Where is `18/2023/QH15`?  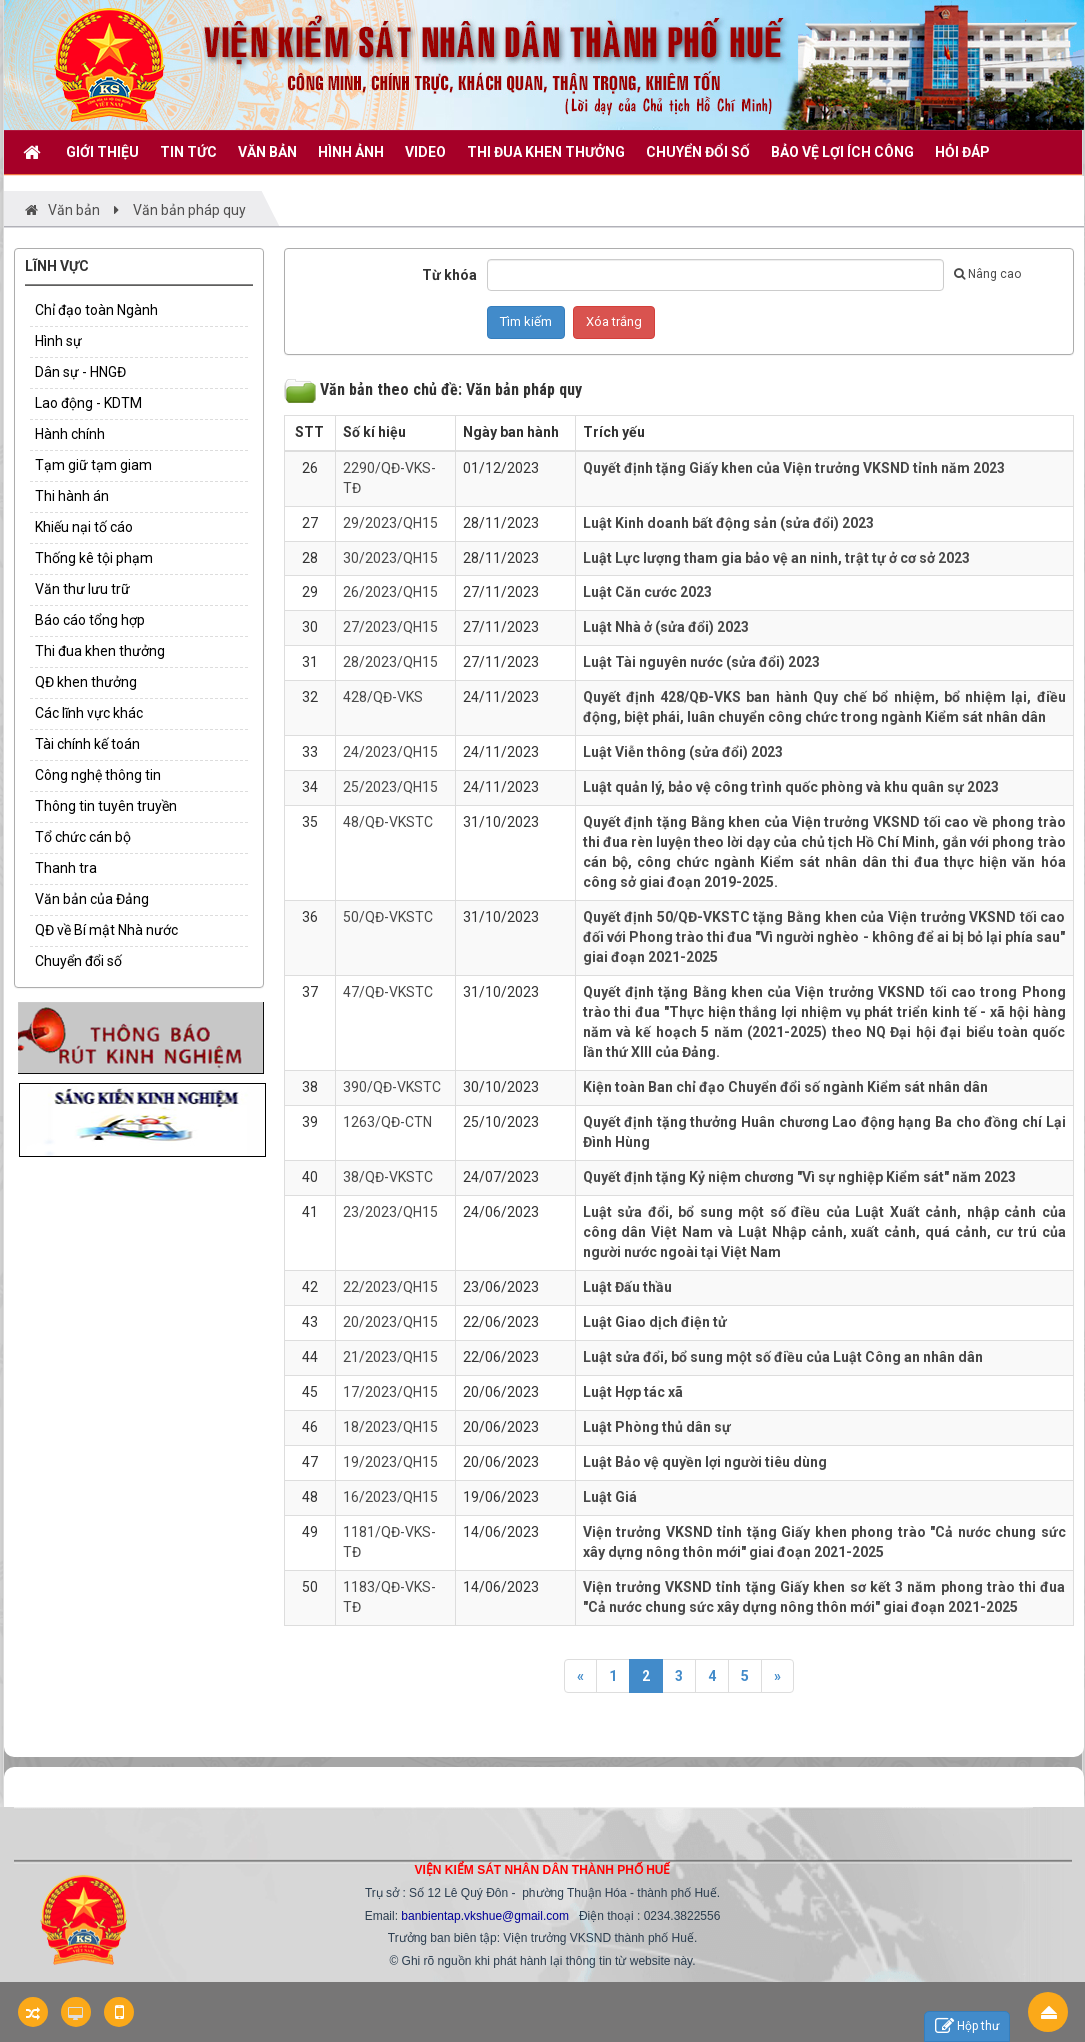 18/2023/QH15 is located at coordinates (390, 1427).